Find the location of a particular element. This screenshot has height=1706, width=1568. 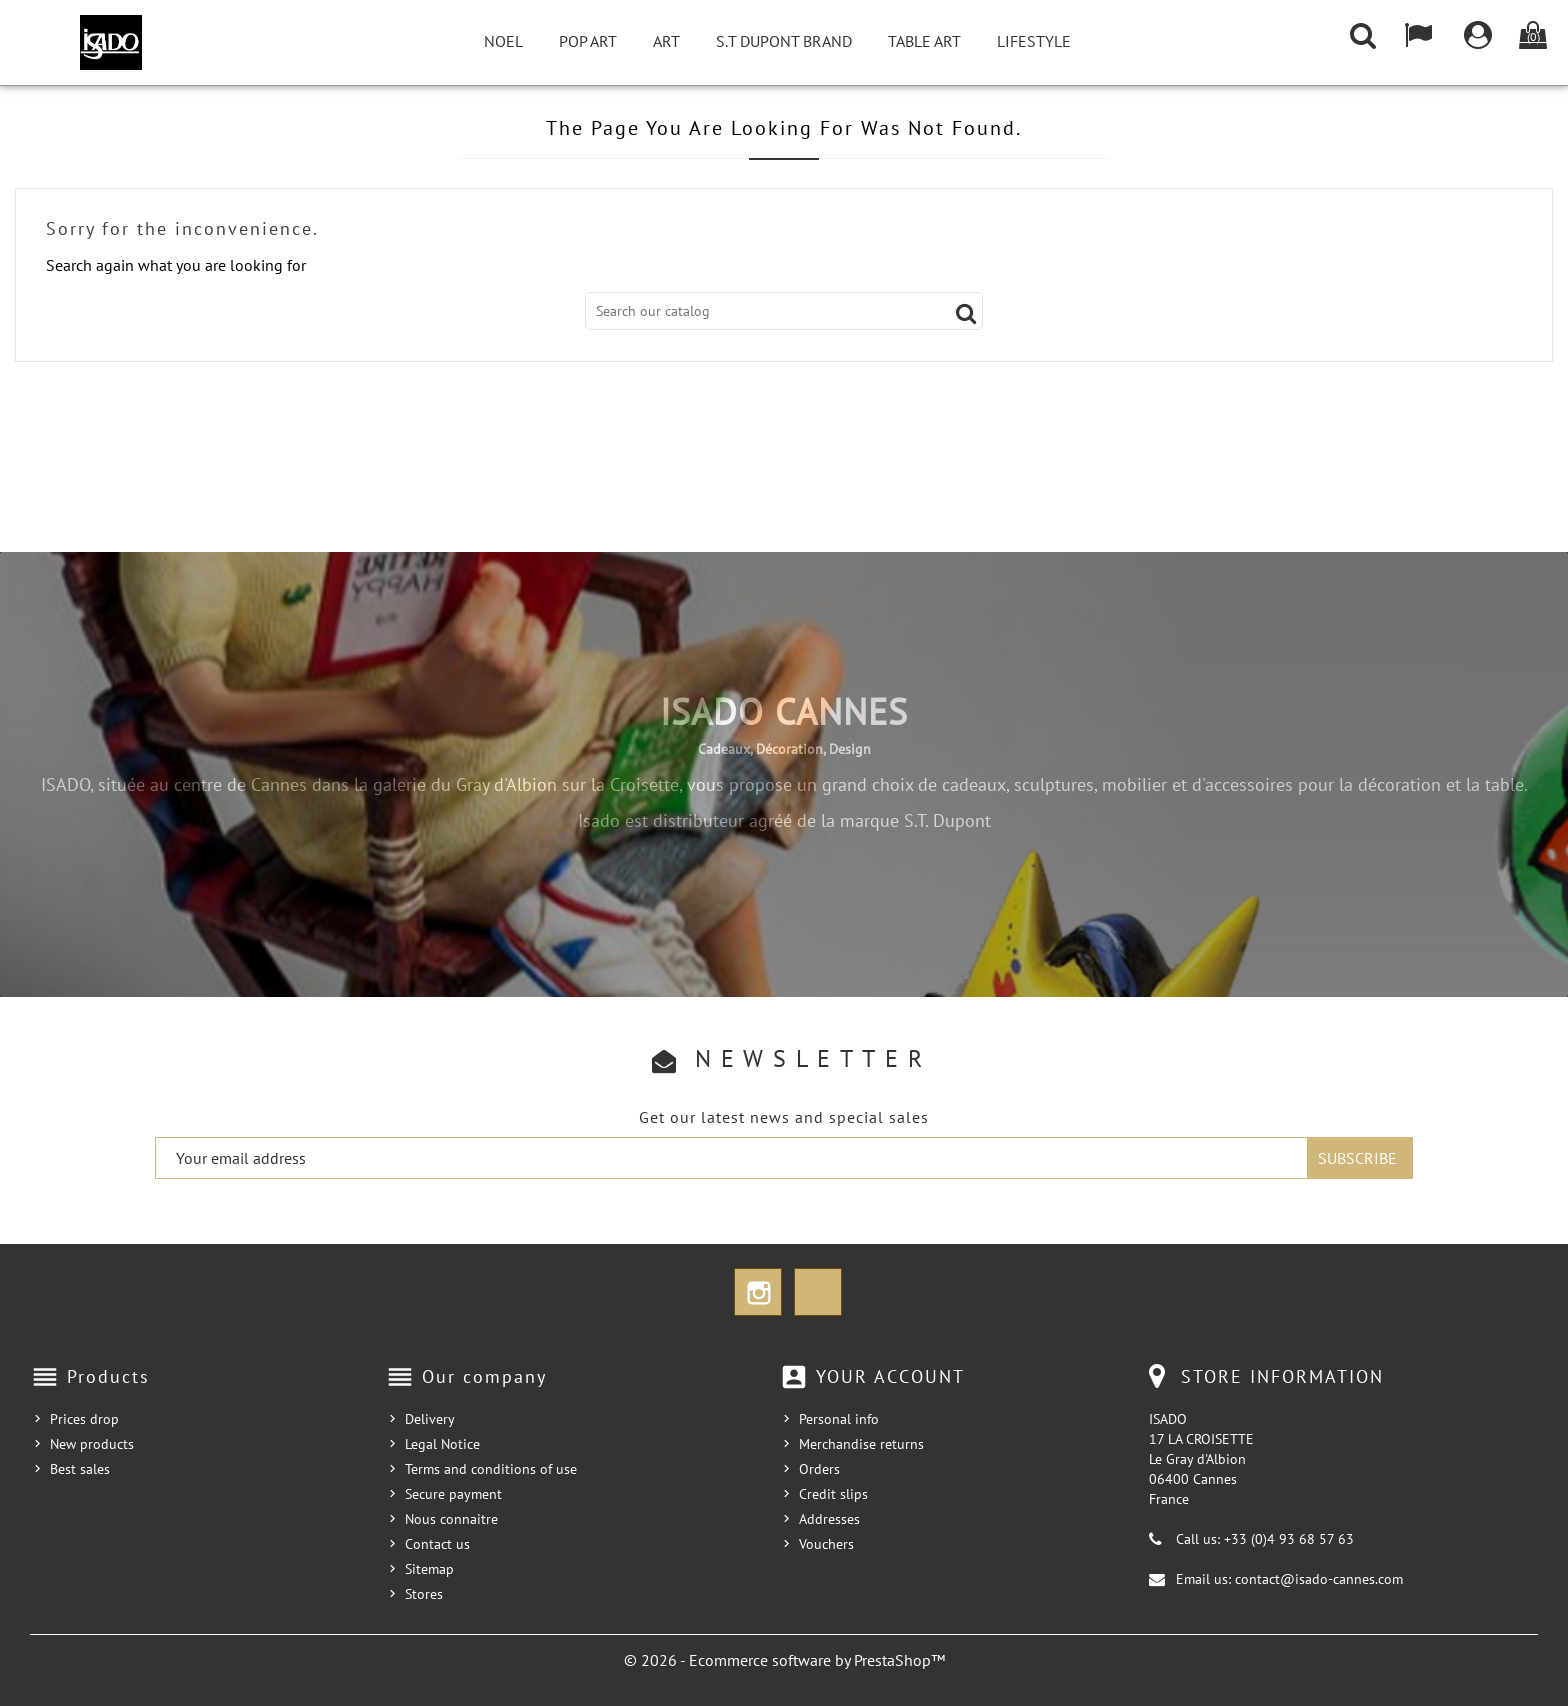

Best sales is located at coordinates (80, 1469).